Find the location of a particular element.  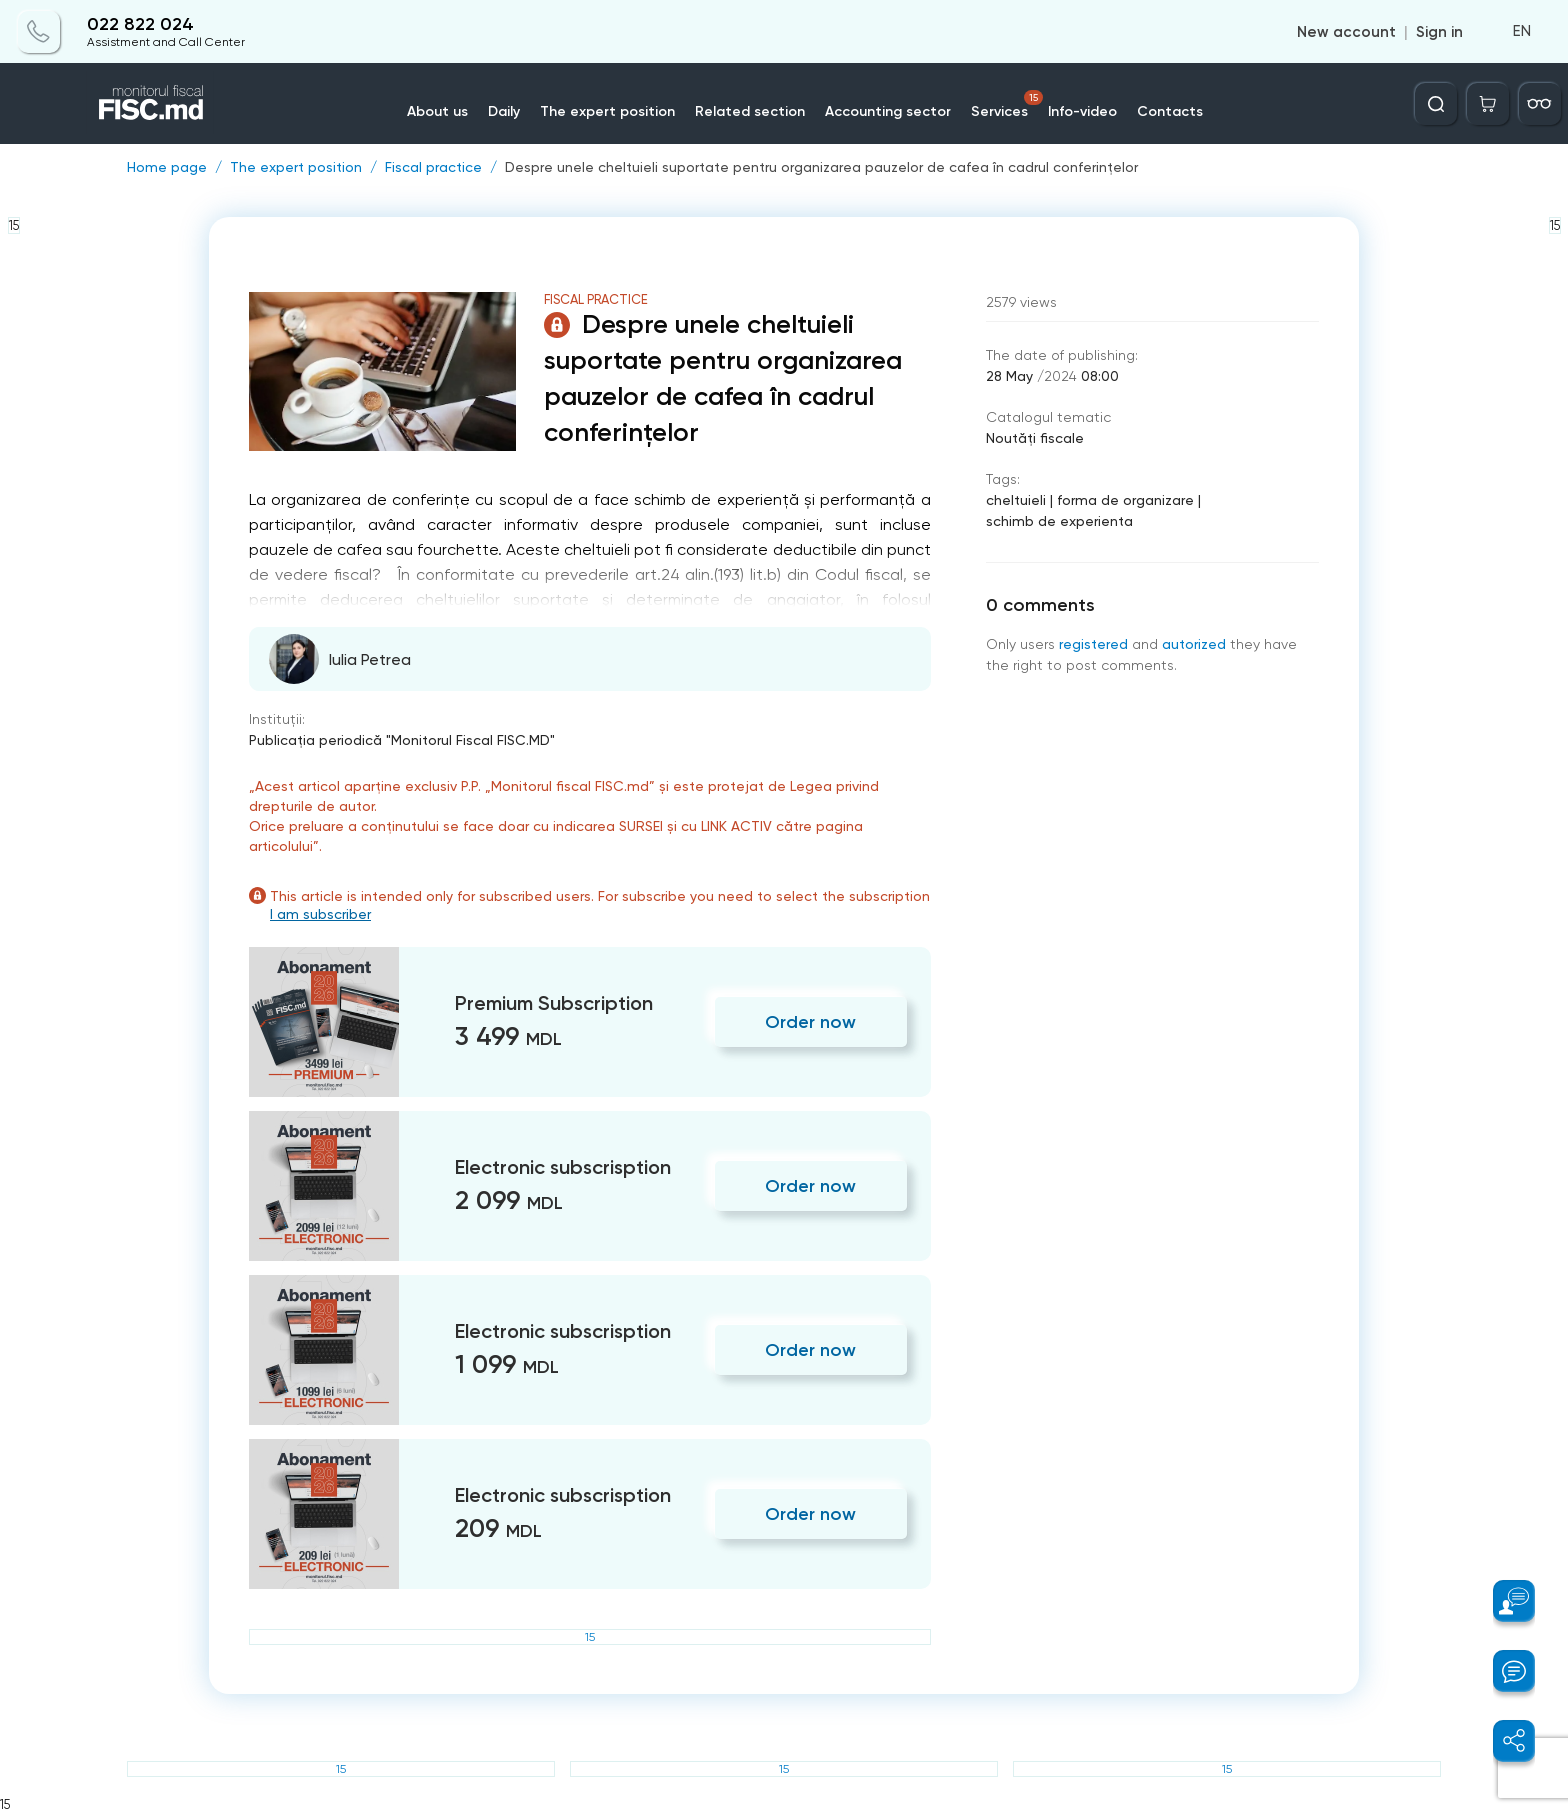

Home page is located at coordinates (167, 167).